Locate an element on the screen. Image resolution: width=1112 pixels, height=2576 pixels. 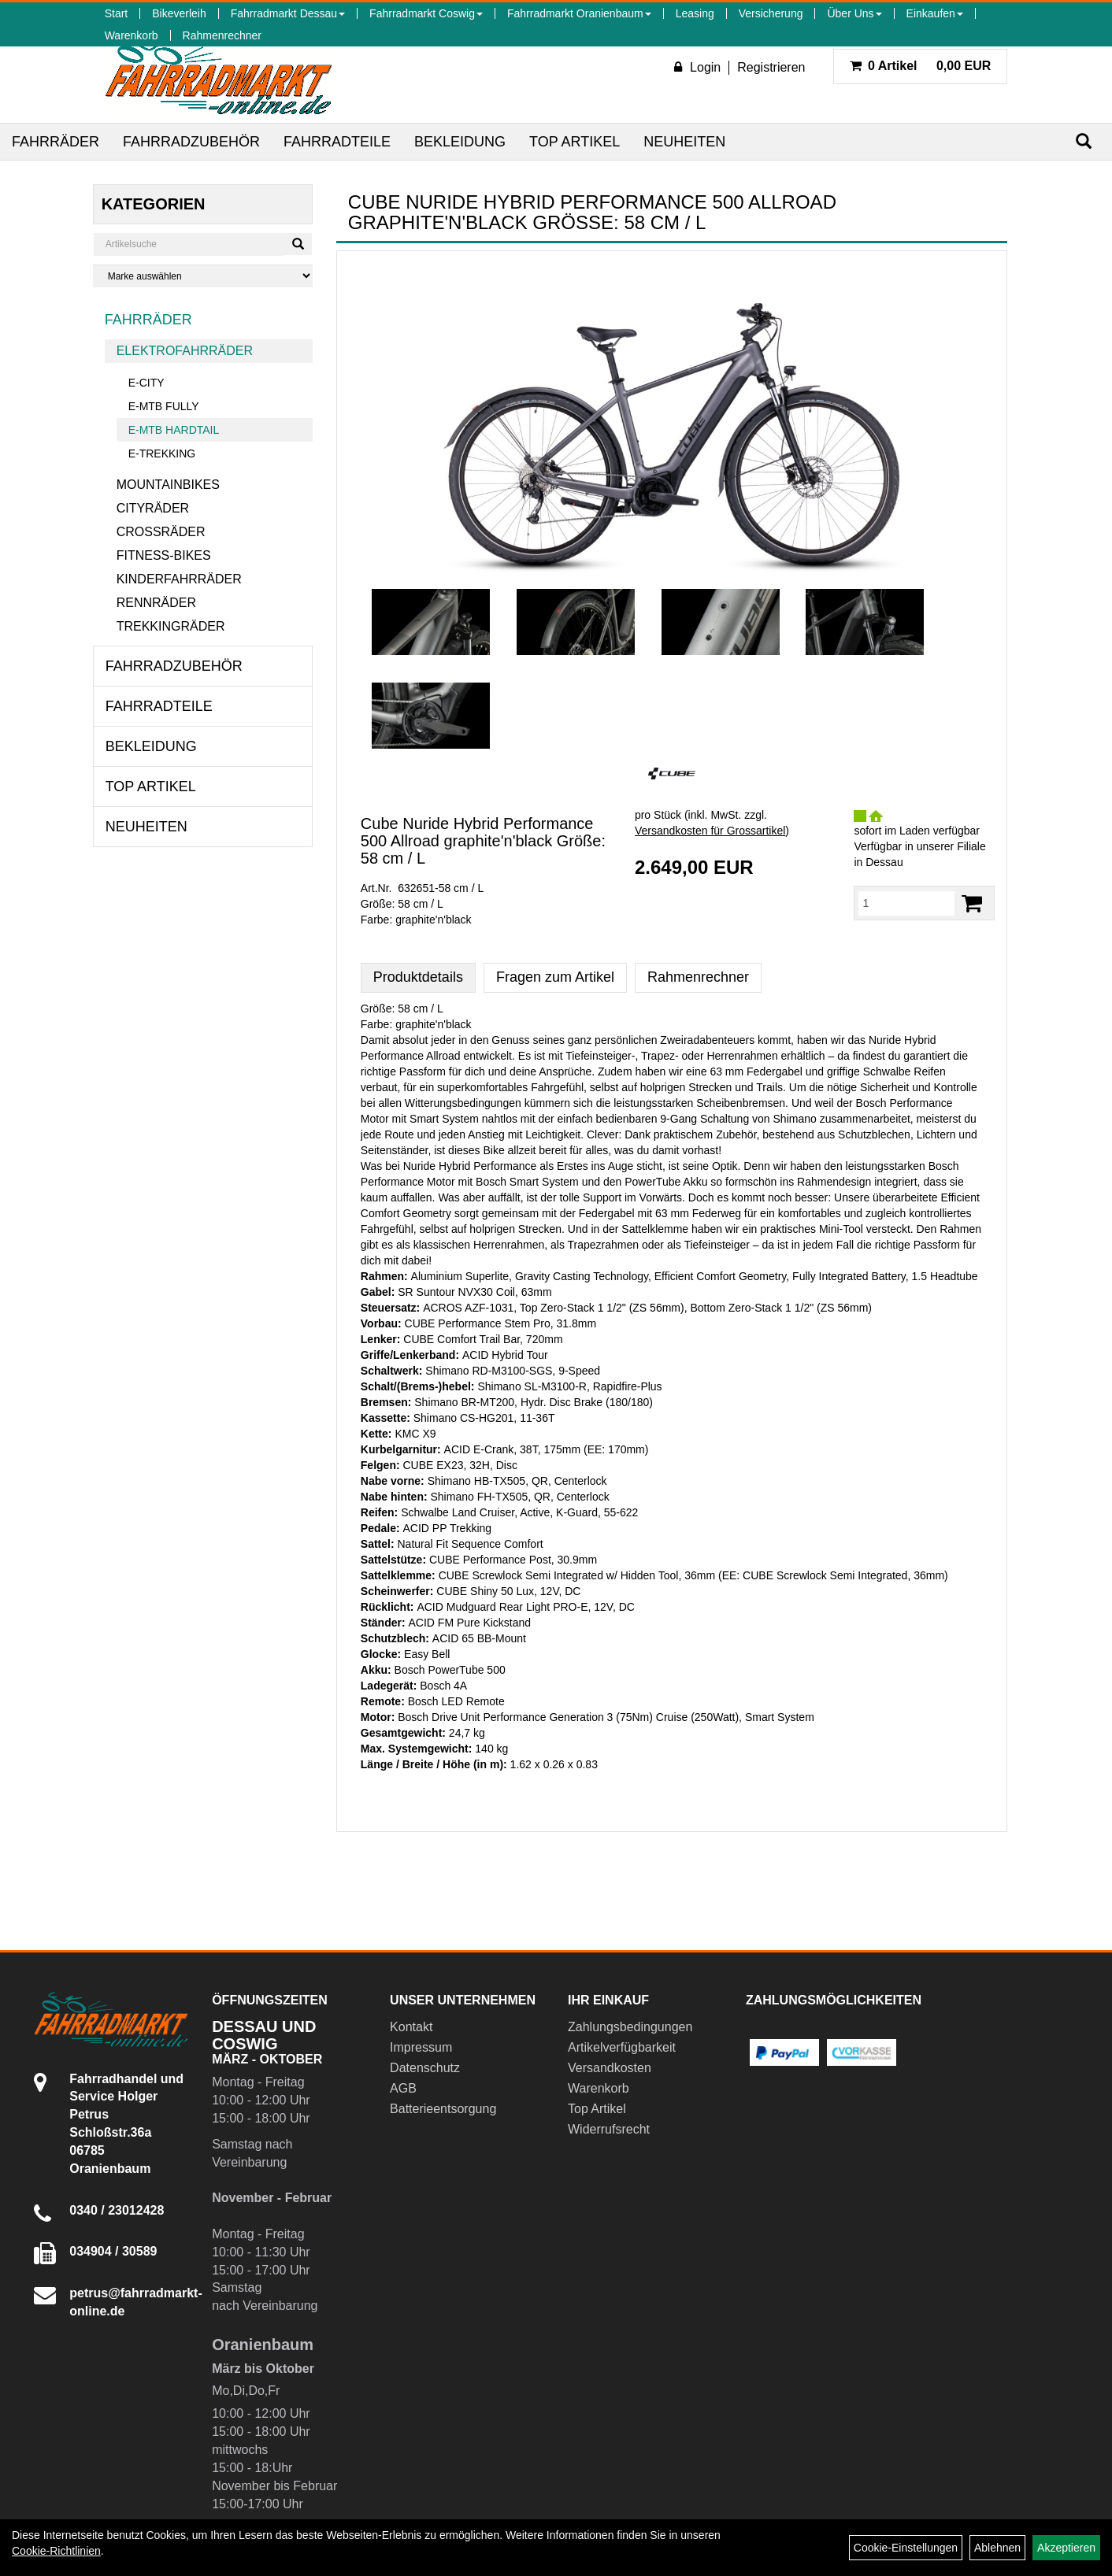
Neuheiten is located at coordinates (684, 142).